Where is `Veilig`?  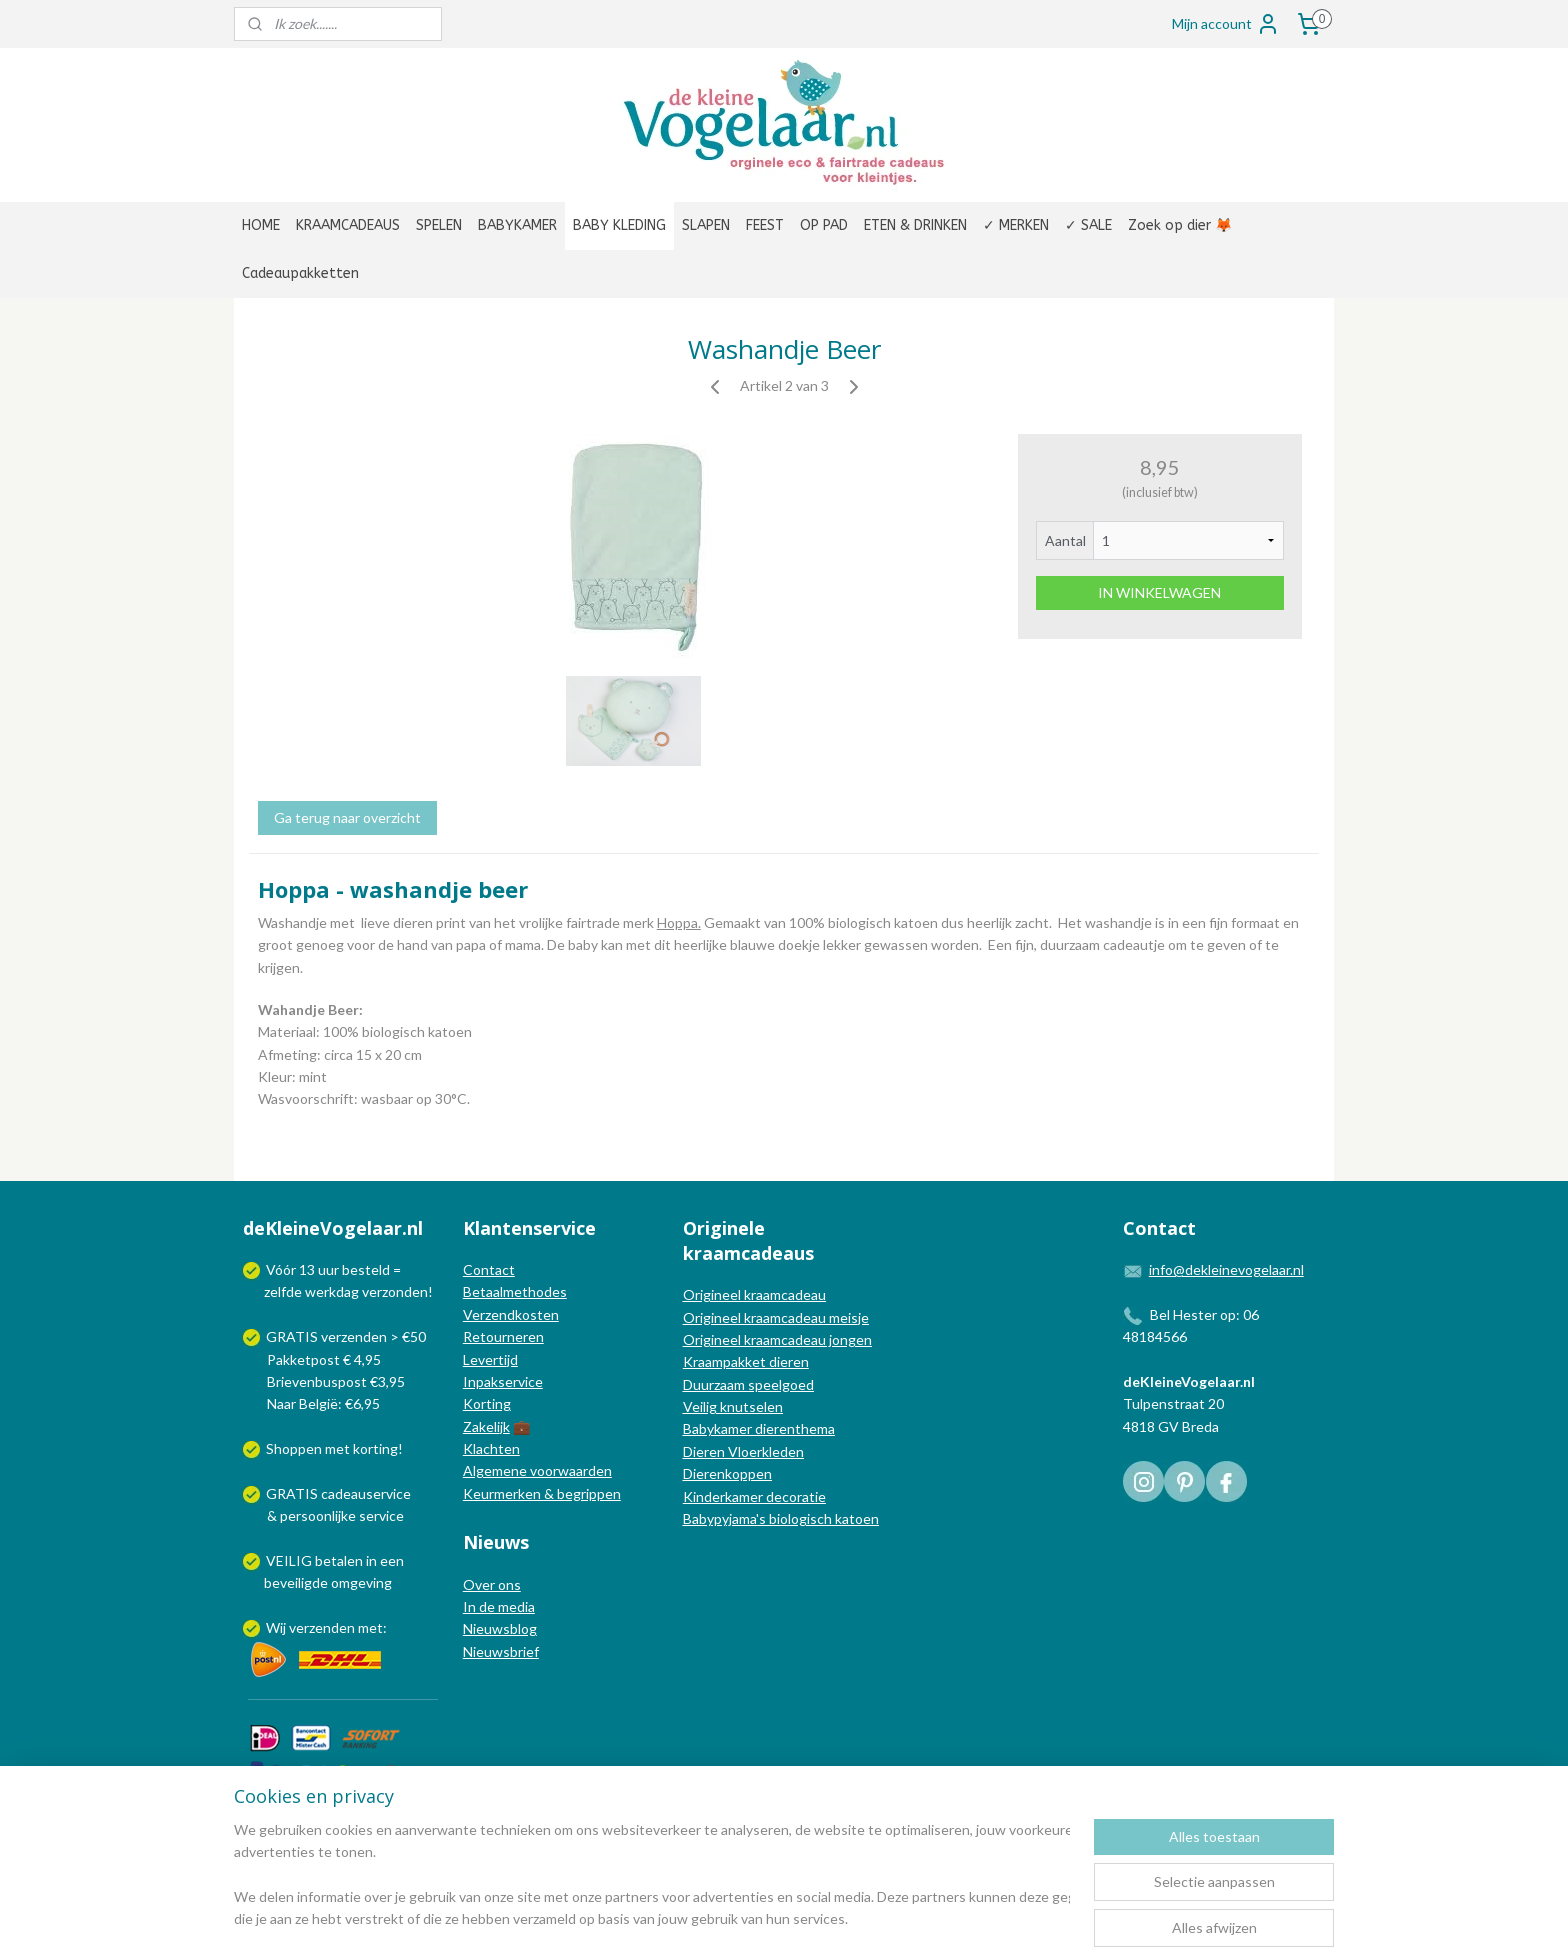 Veilig is located at coordinates (701, 1406).